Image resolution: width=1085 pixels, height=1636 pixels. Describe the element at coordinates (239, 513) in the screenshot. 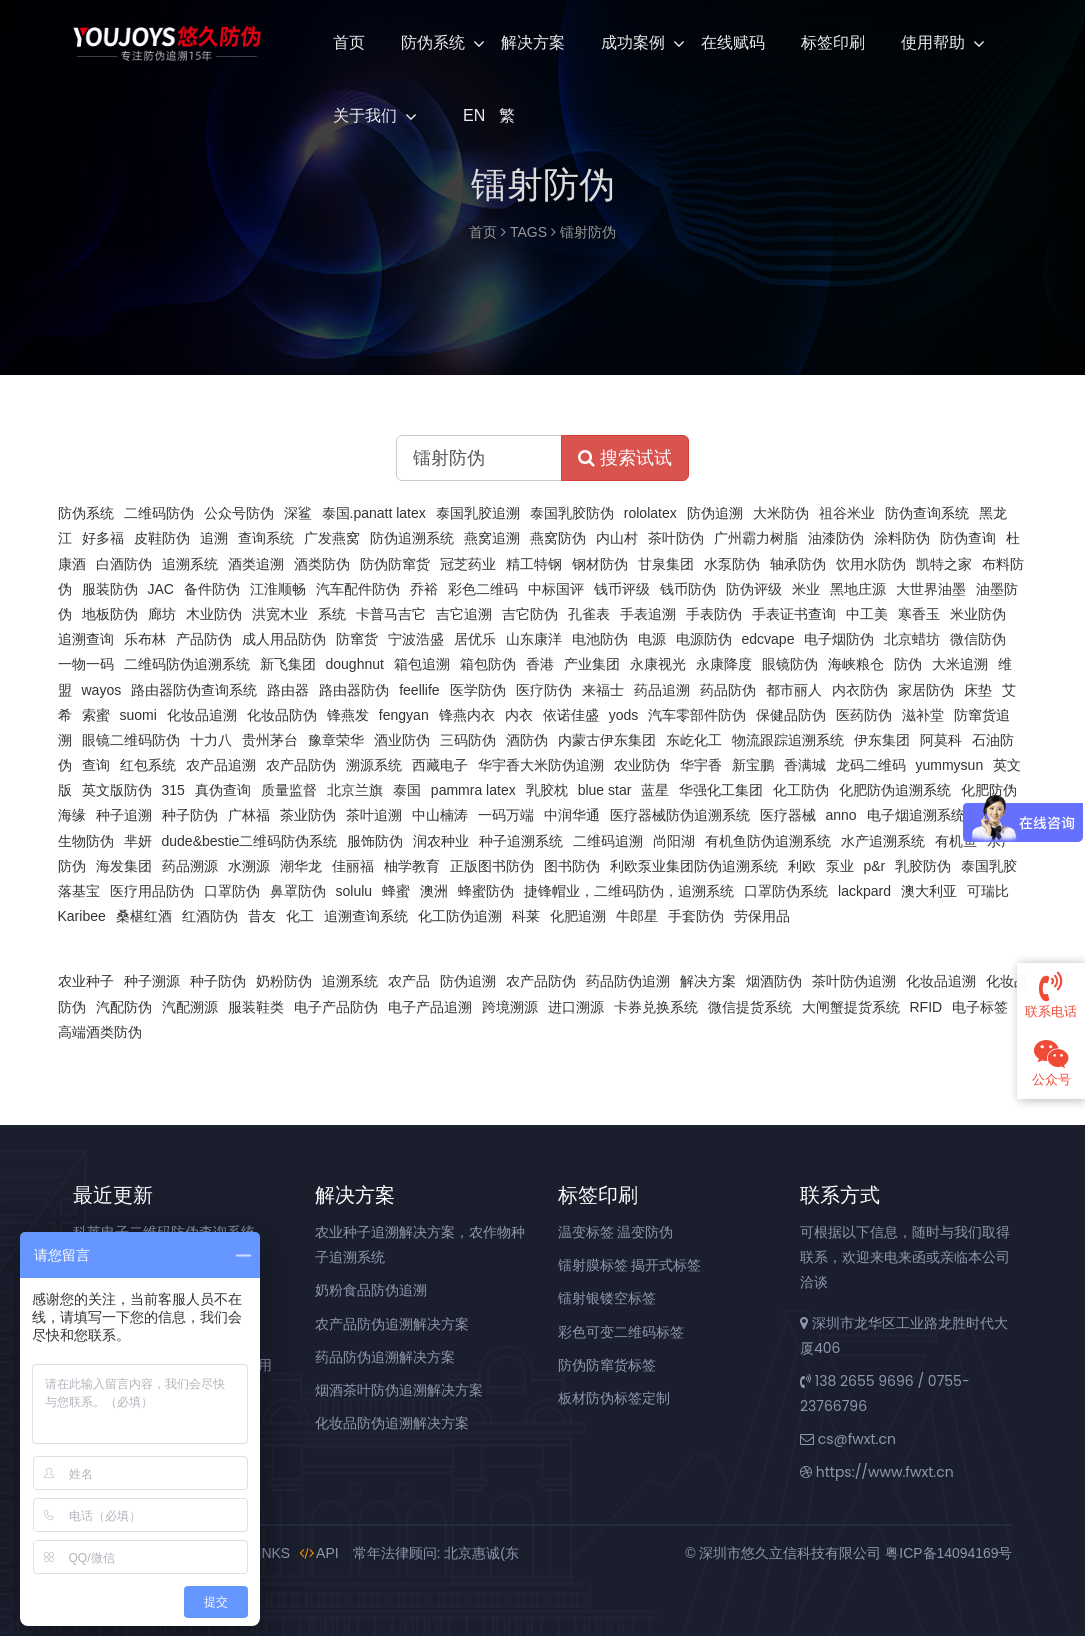

I see `公众号防伪` at that location.